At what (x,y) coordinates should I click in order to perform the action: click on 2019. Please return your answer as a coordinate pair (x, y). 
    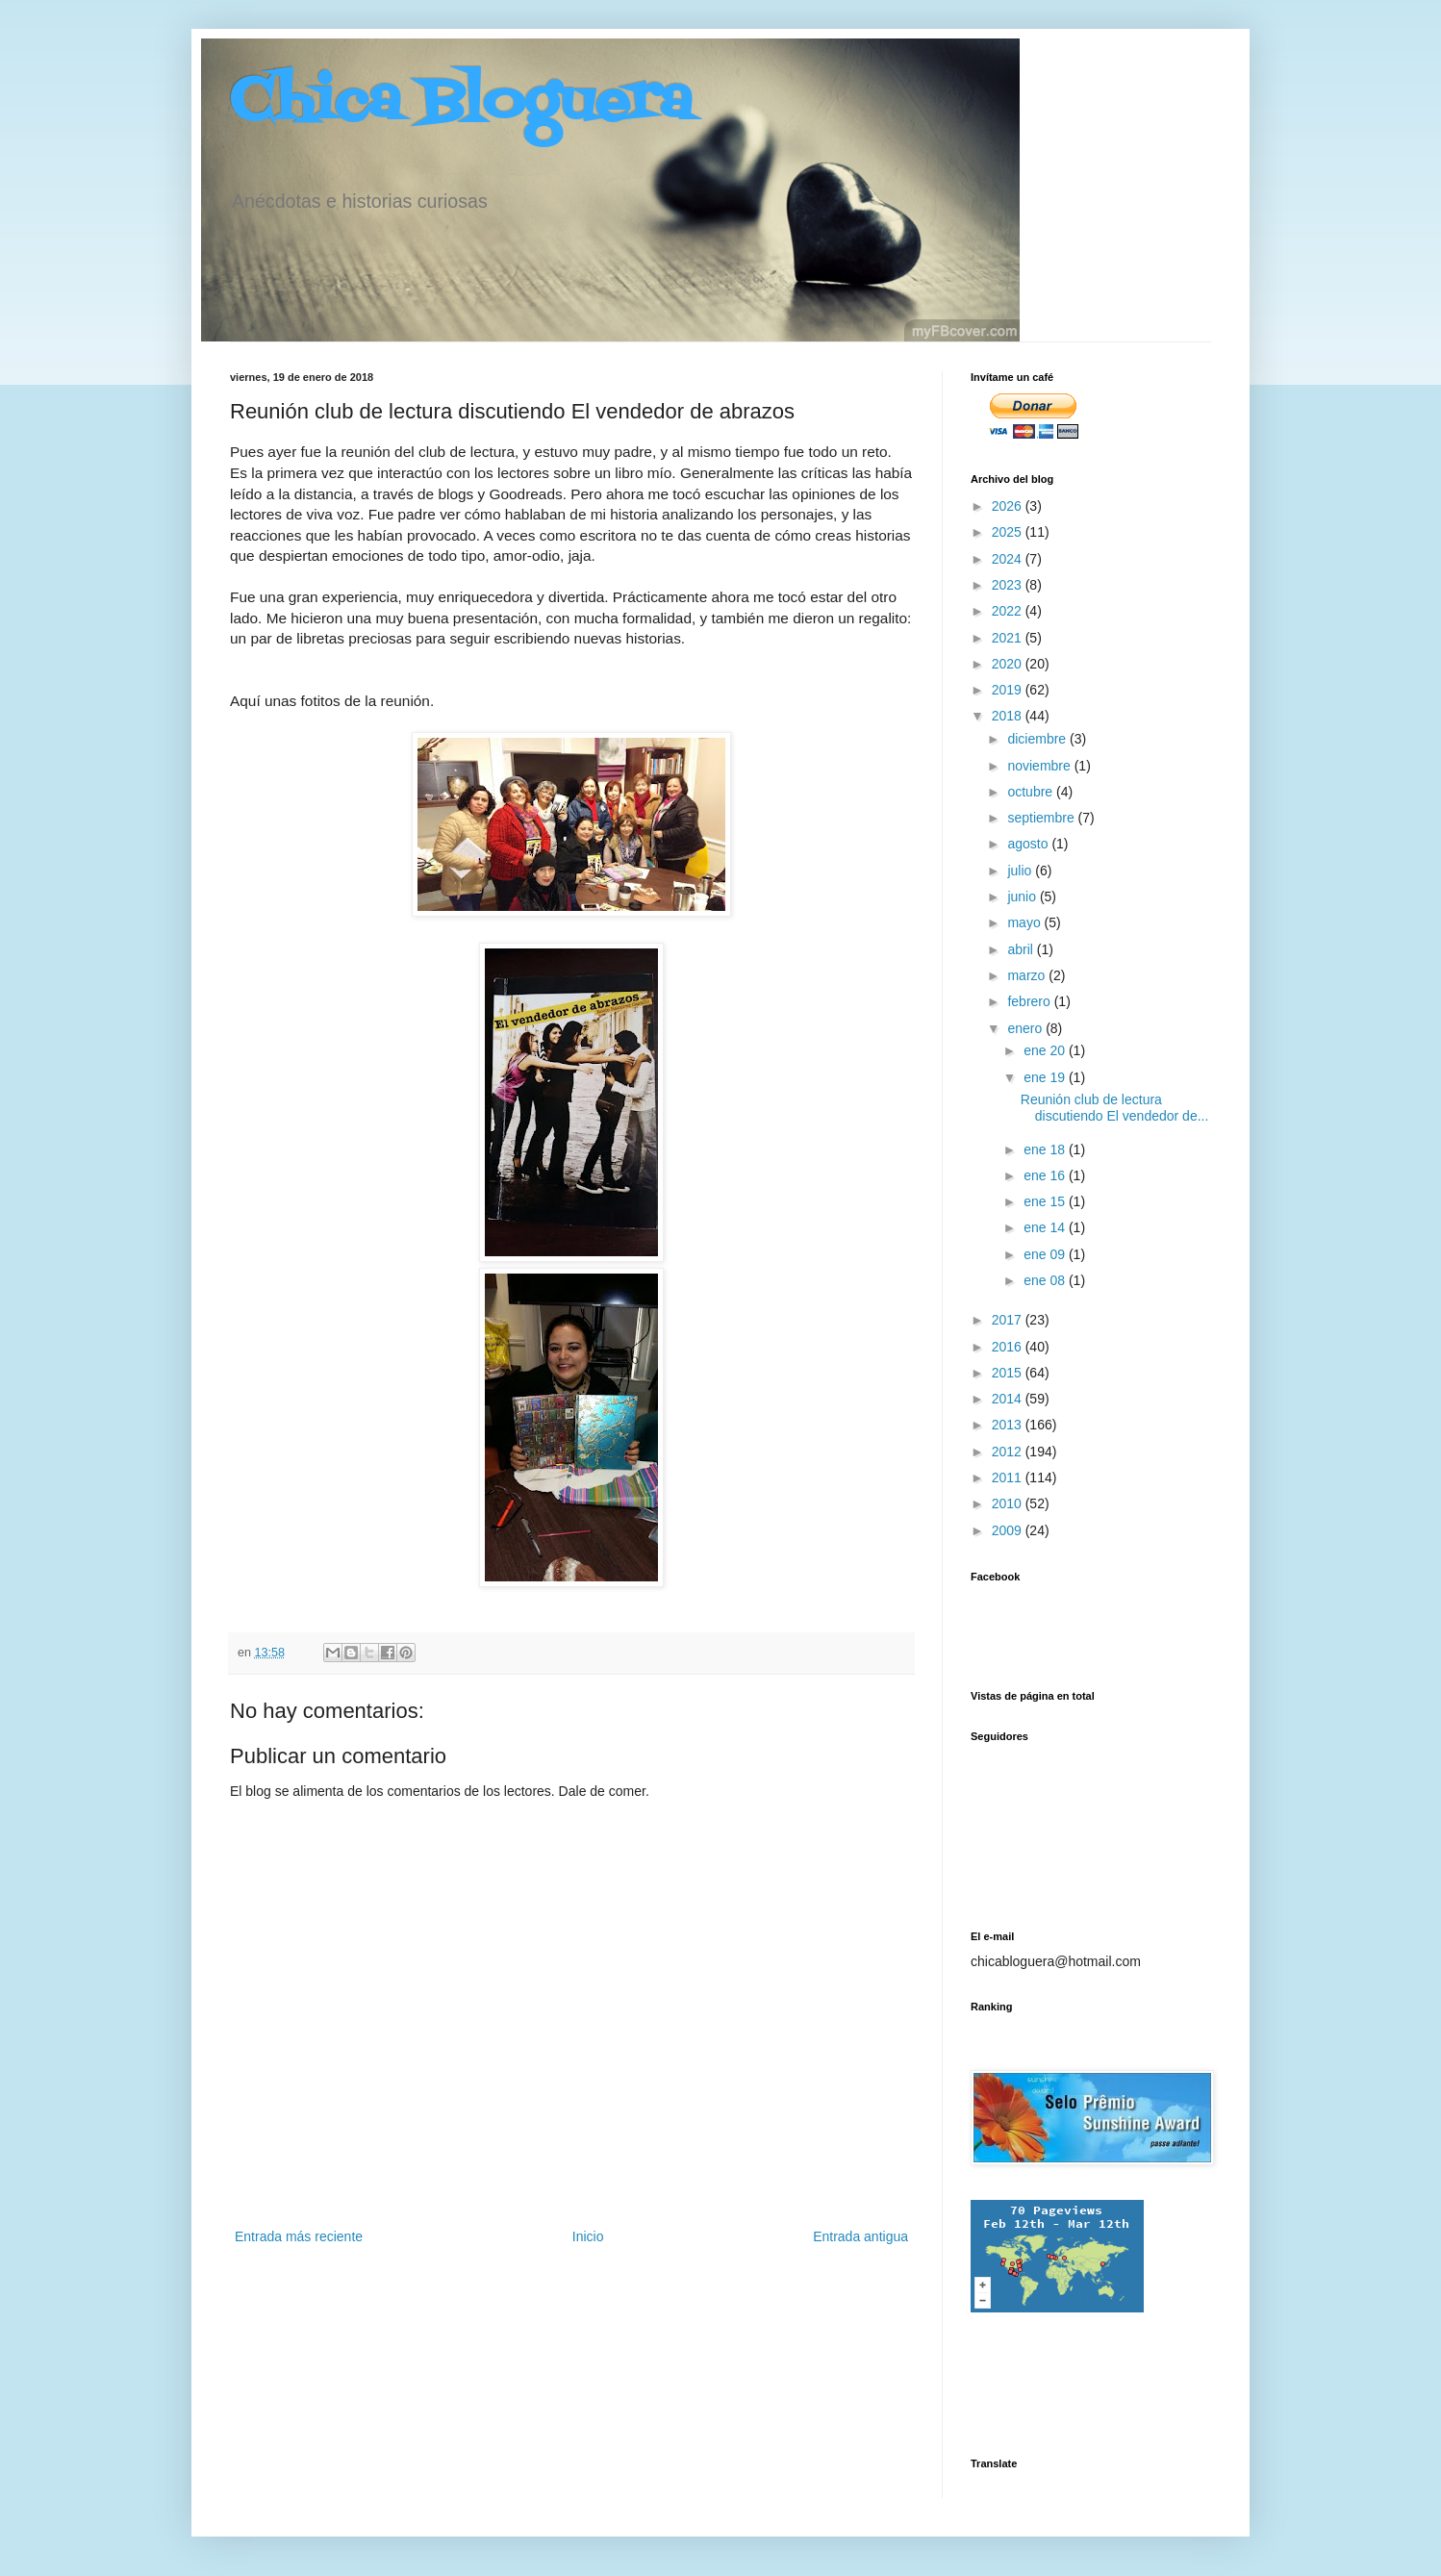
    Looking at the image, I should click on (1008, 689).